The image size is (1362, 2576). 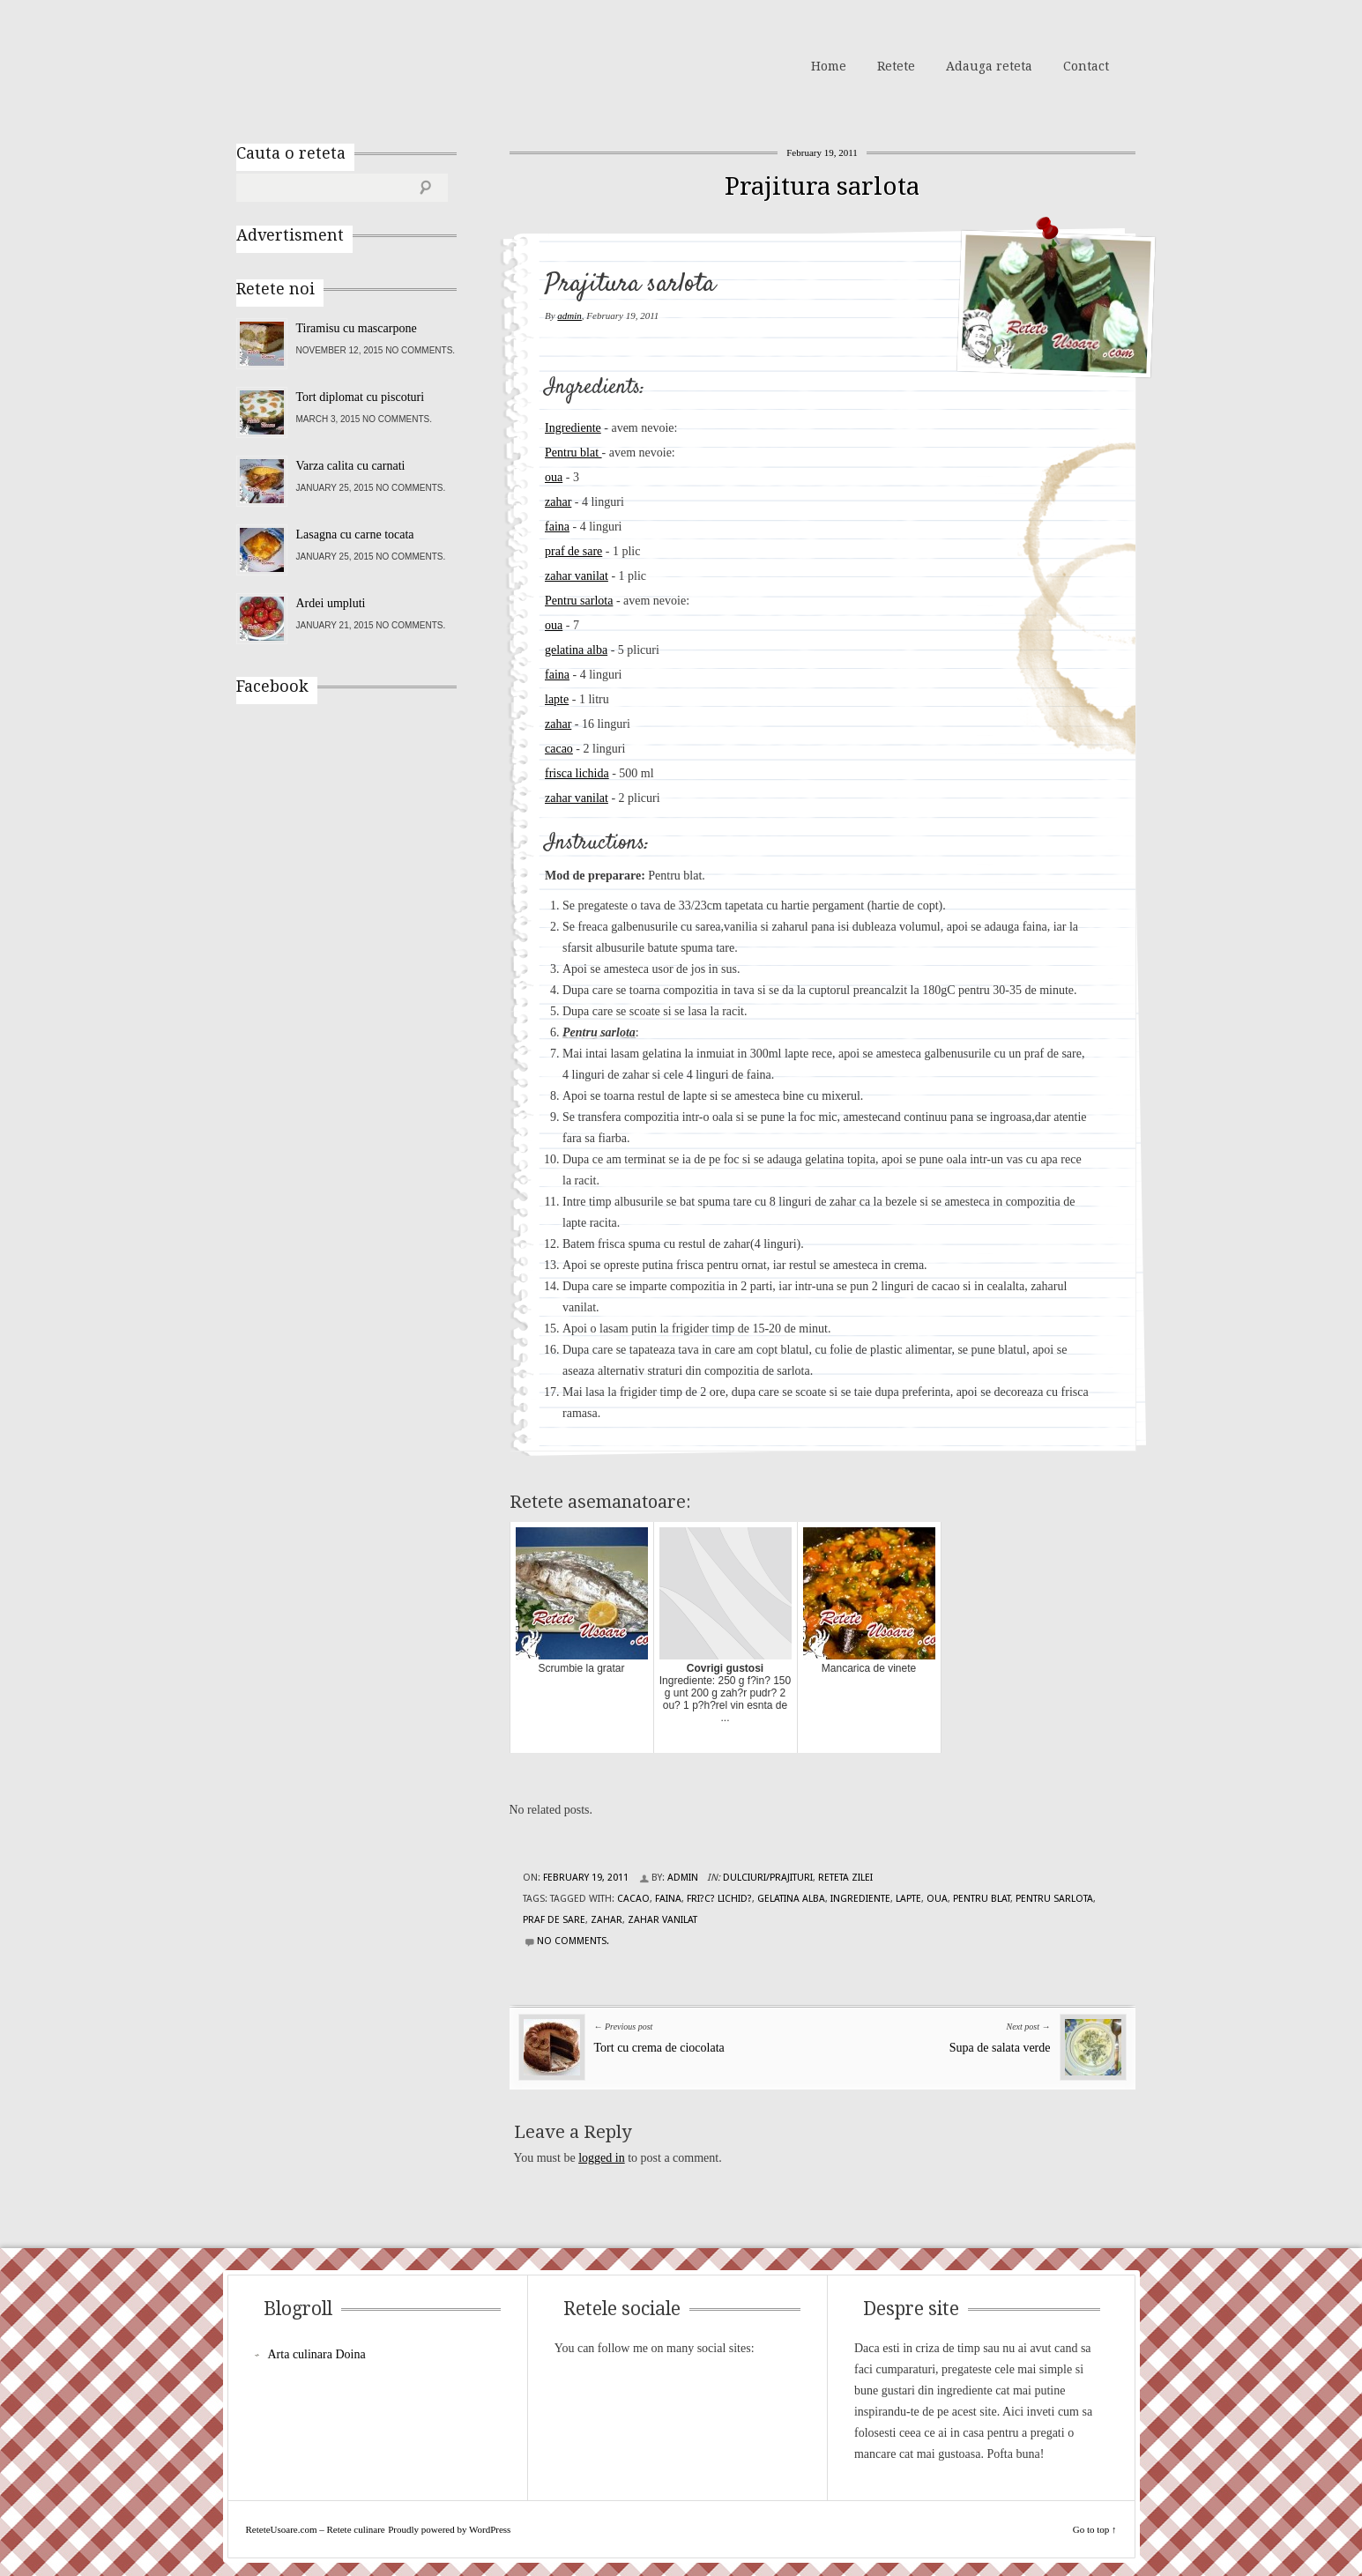 What do you see at coordinates (351, 465) in the screenshot?
I see `Varza calita cu carnati` at bounding box center [351, 465].